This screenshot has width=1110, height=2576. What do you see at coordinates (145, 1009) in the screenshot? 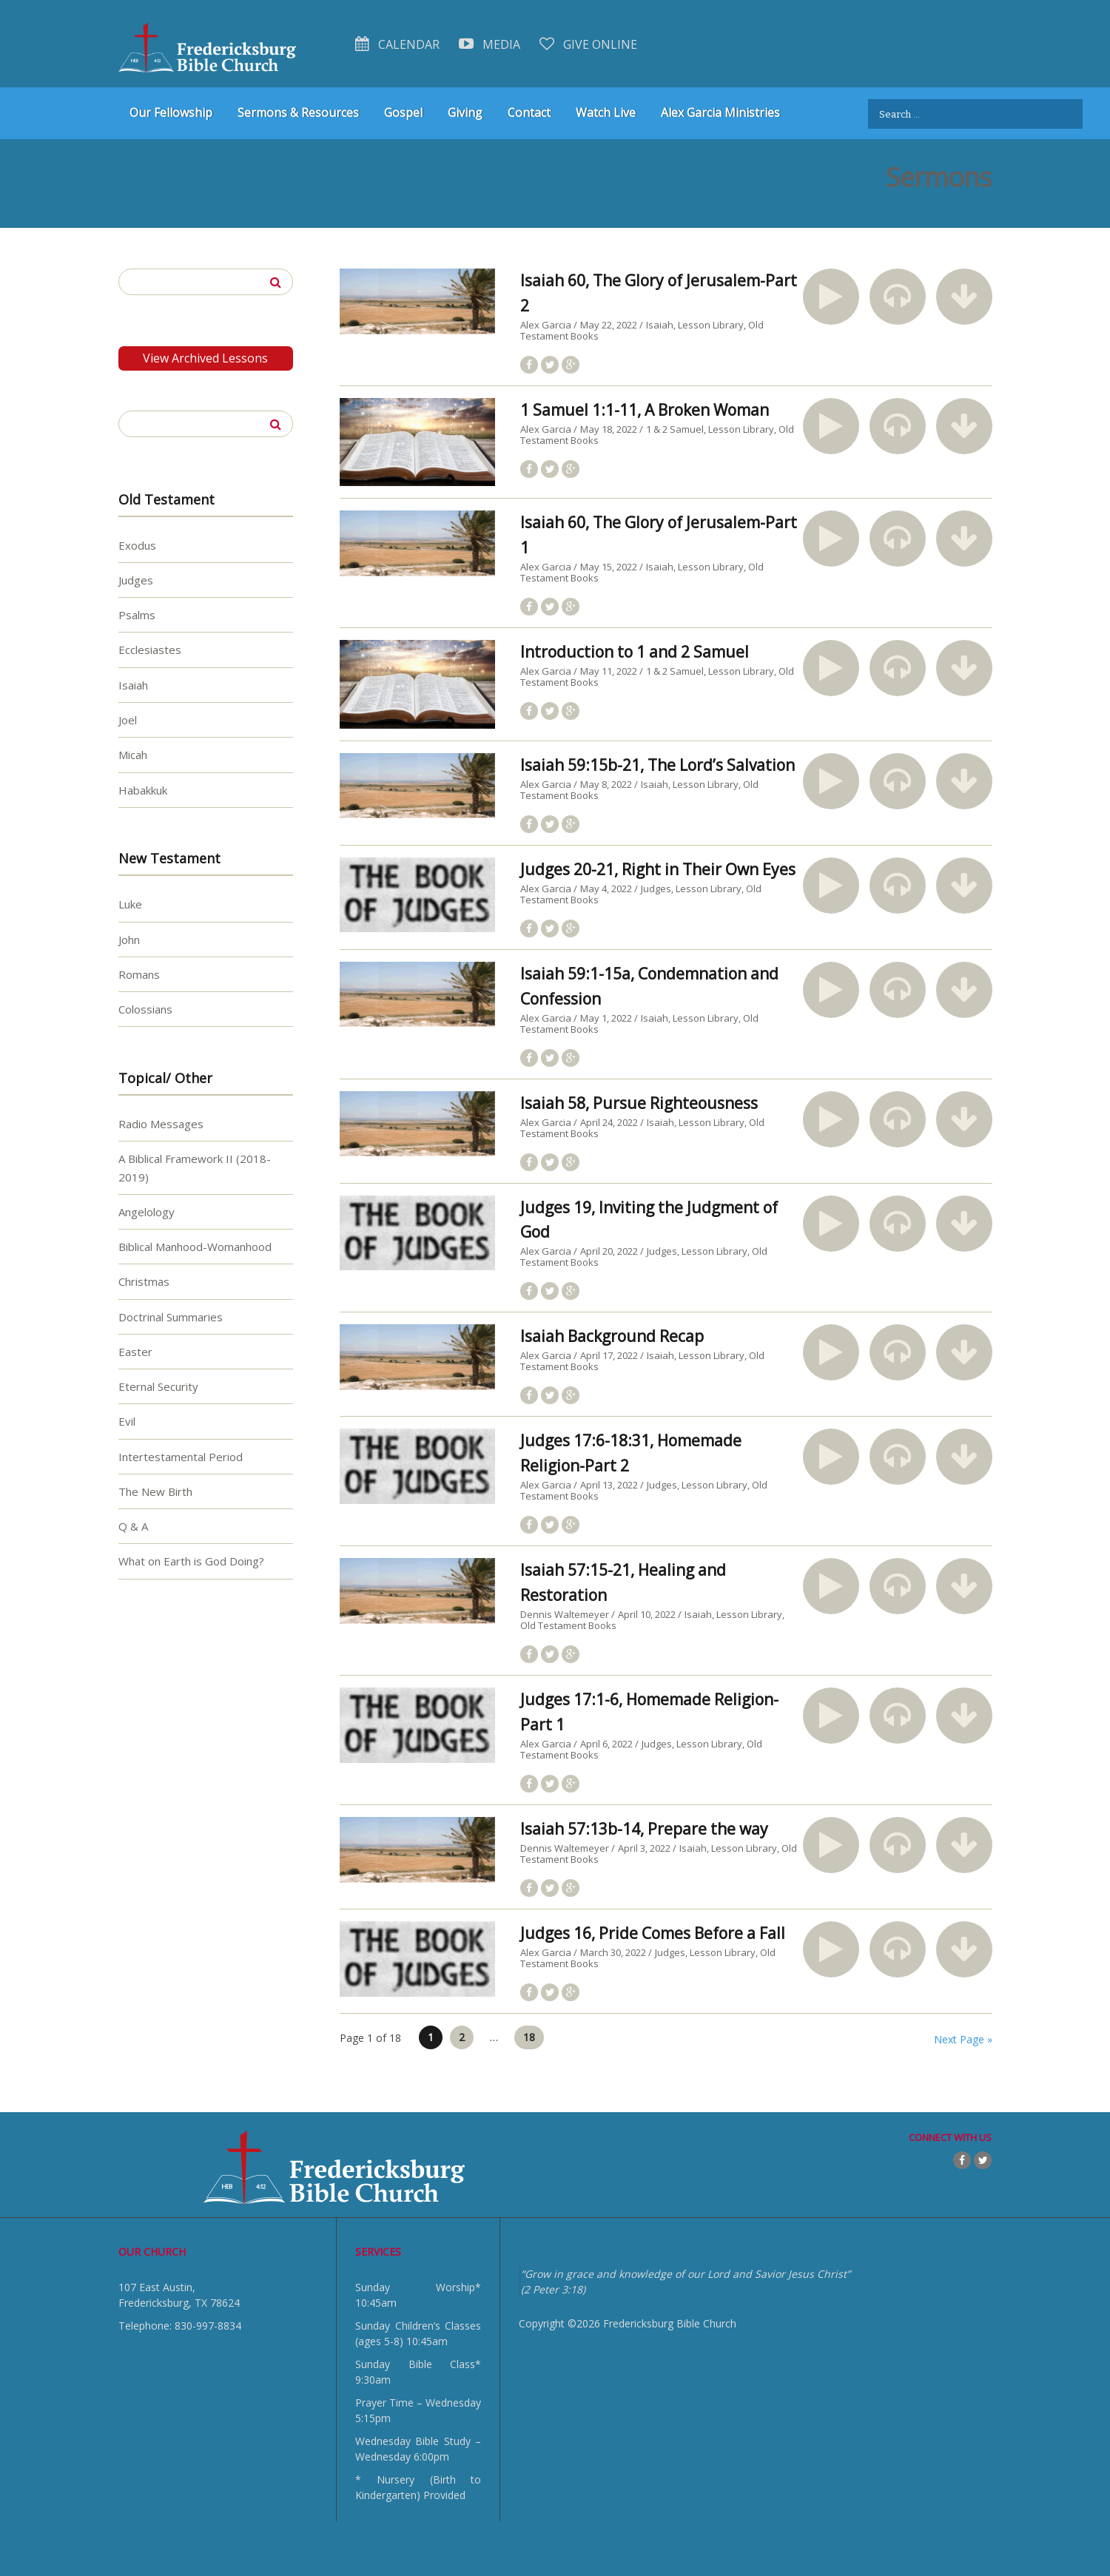
I see `Colossians` at bounding box center [145, 1009].